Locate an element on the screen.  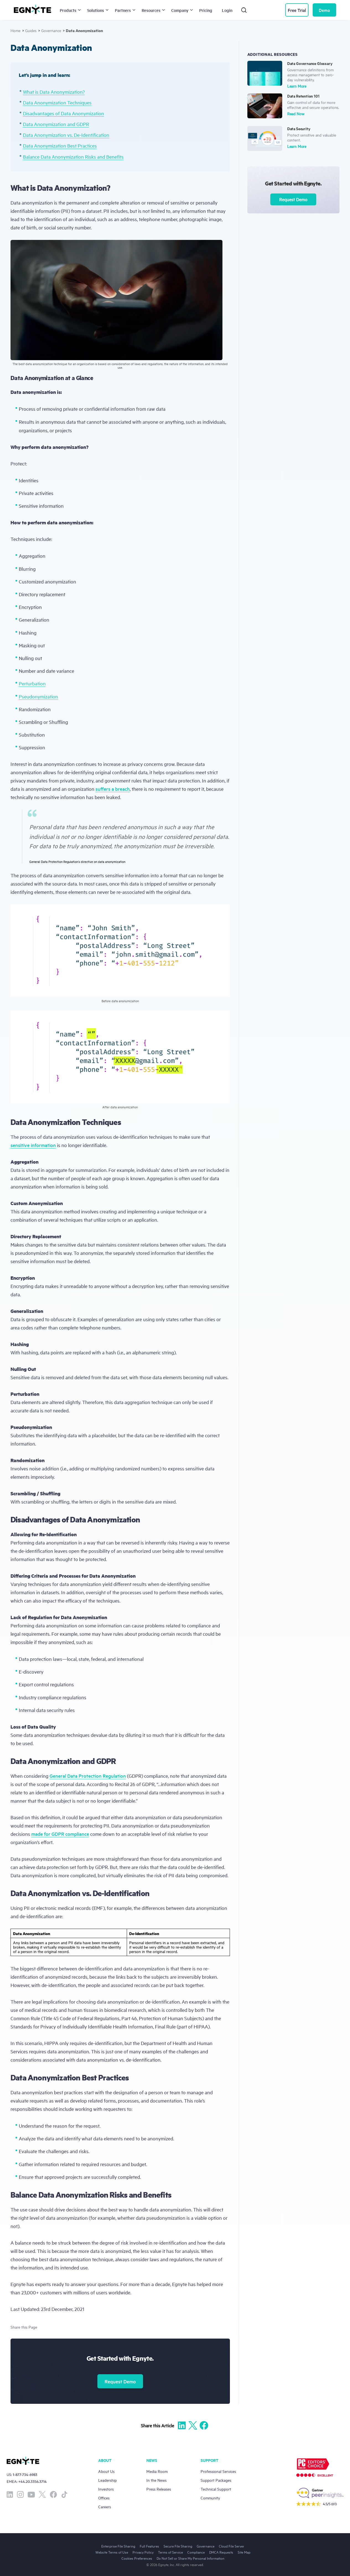
Cookies Preferences is located at coordinates (136, 2558).